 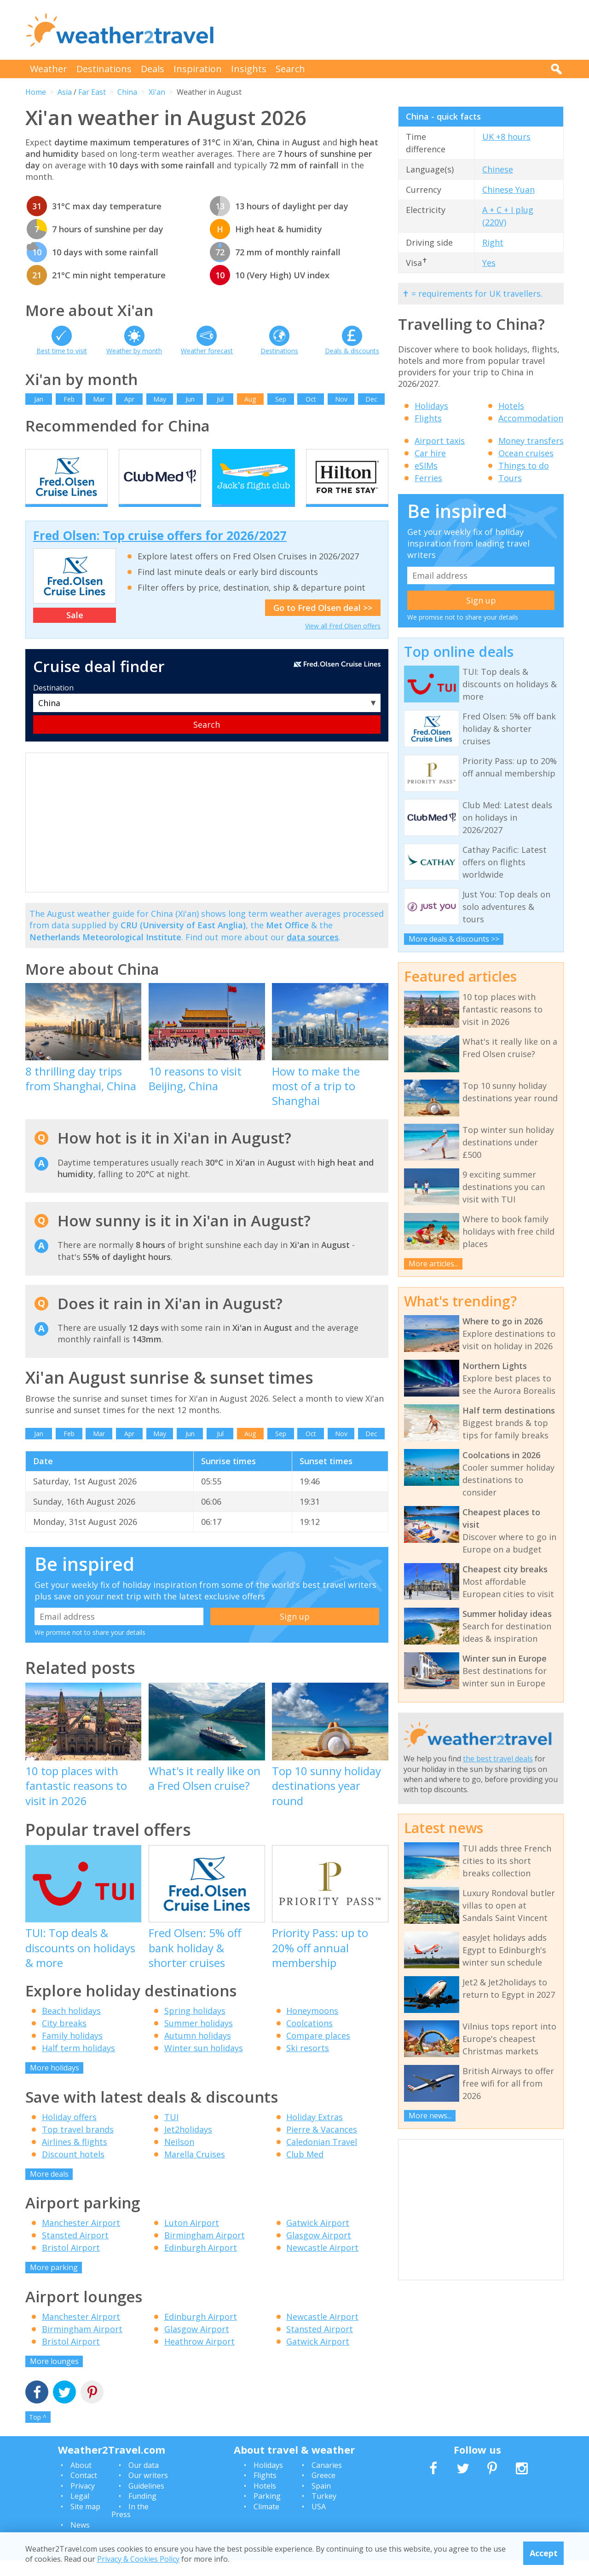 What do you see at coordinates (74, 2157) in the screenshot?
I see `Airlines & flights` at bounding box center [74, 2157].